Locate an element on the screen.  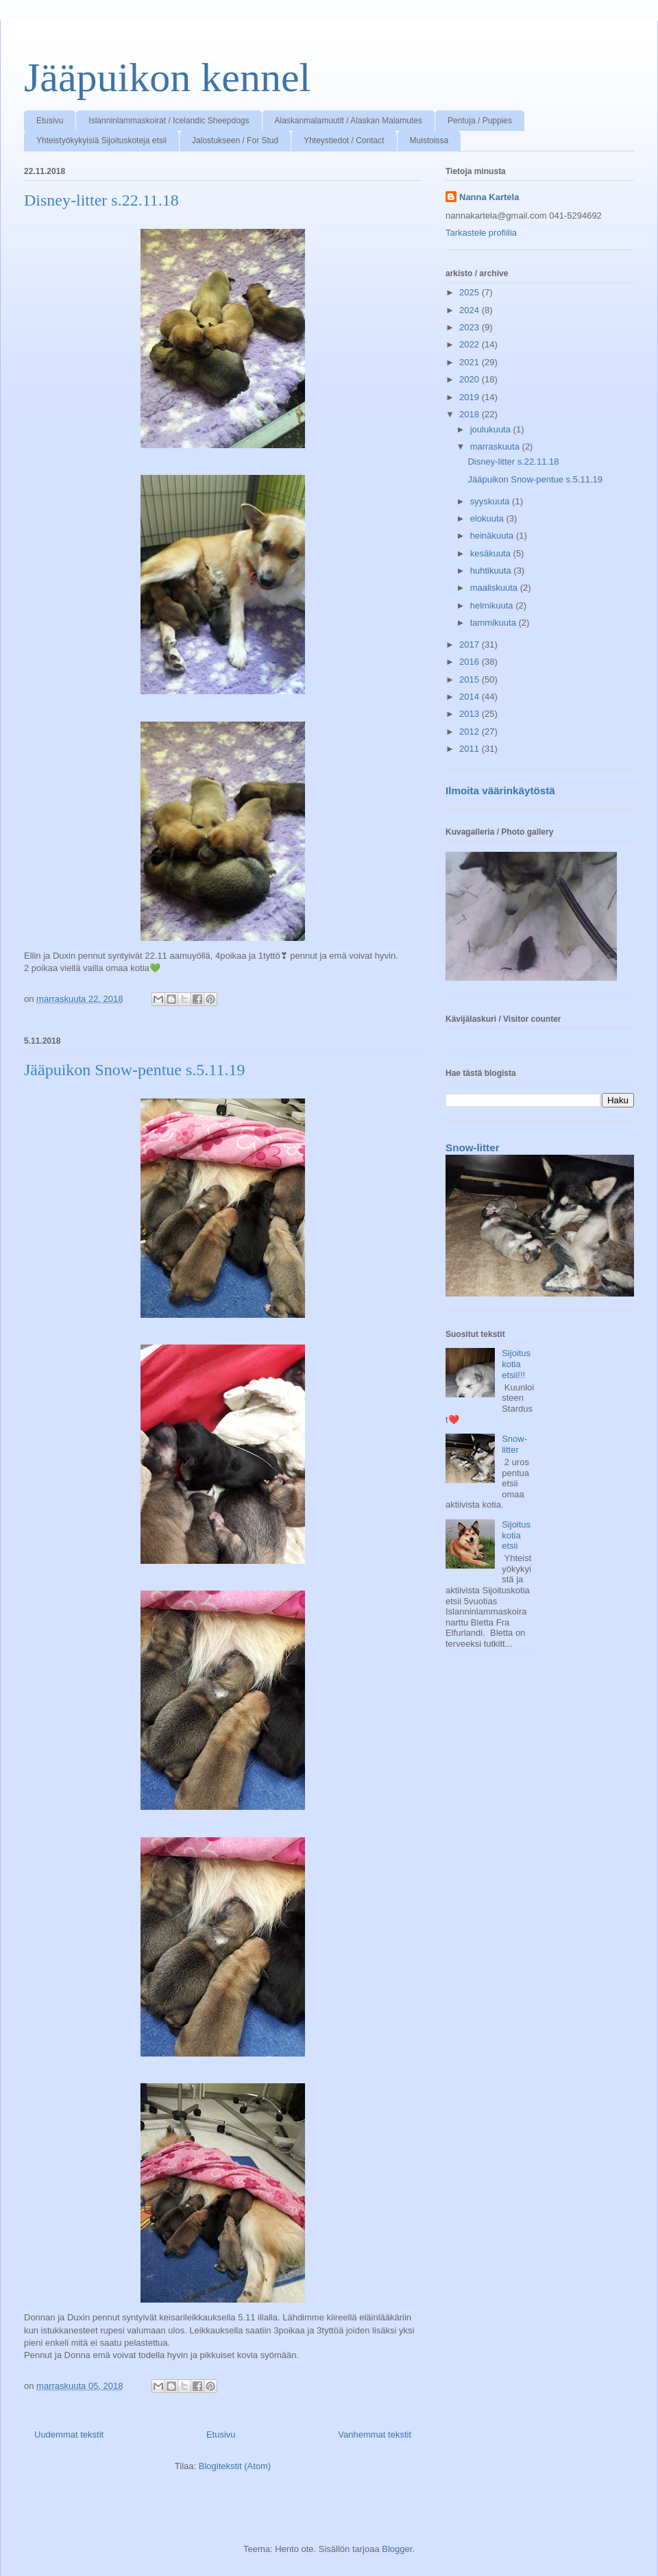
huhtikuuta is located at coordinates (492, 570).